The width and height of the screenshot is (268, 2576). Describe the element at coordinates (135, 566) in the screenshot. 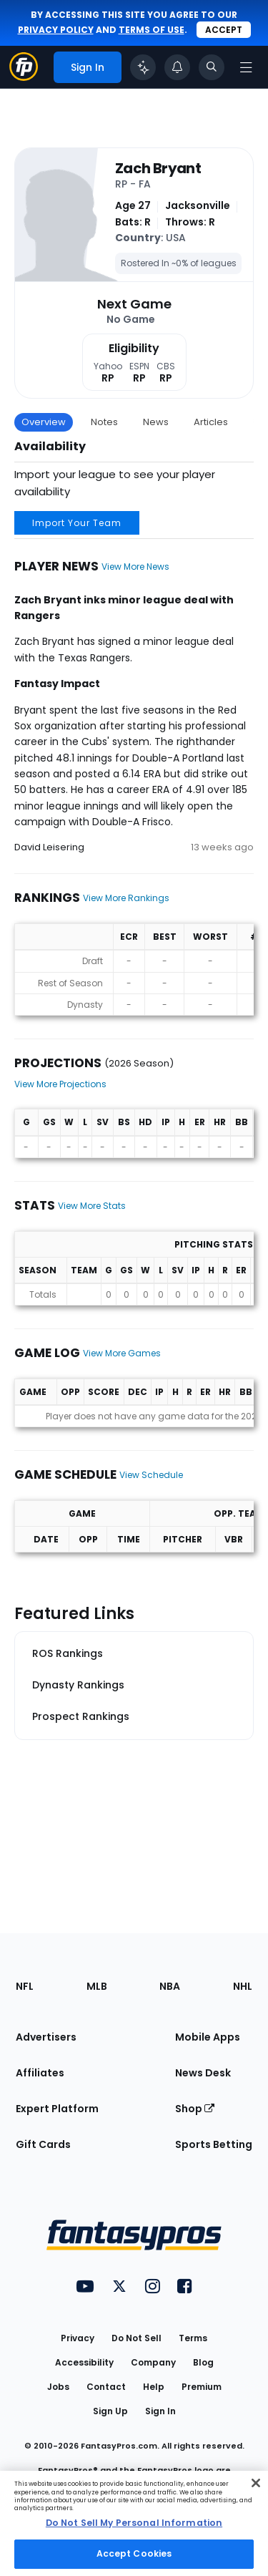

I see `View More News` at that location.